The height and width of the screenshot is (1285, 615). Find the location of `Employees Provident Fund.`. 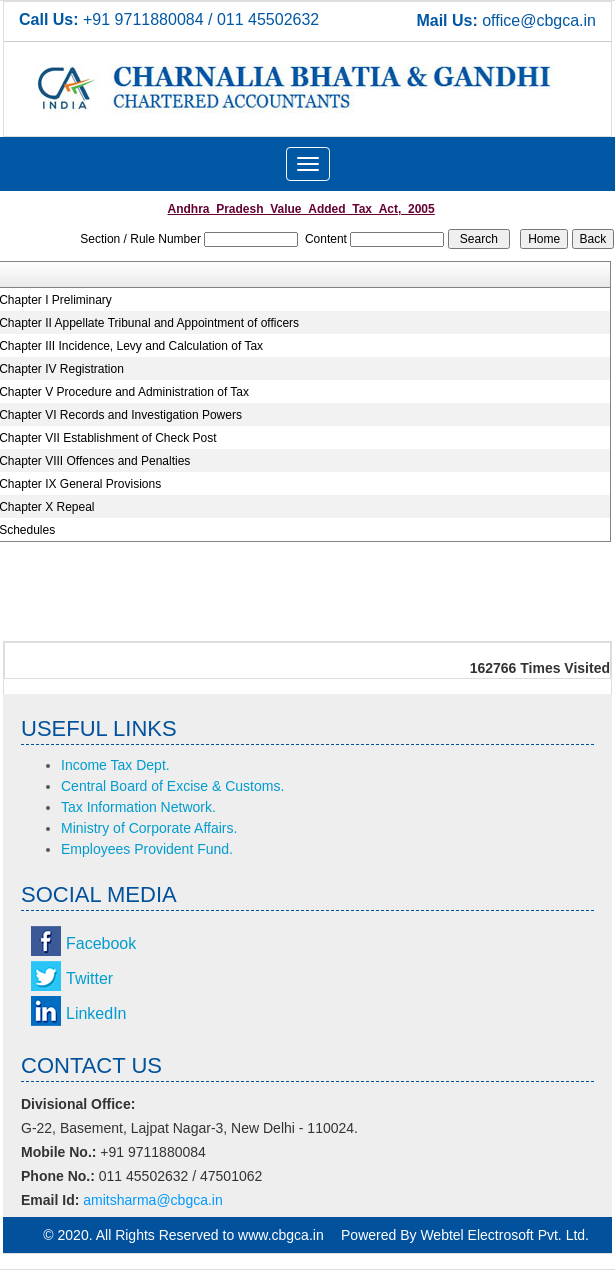

Employees Provident Fund. is located at coordinates (147, 849).